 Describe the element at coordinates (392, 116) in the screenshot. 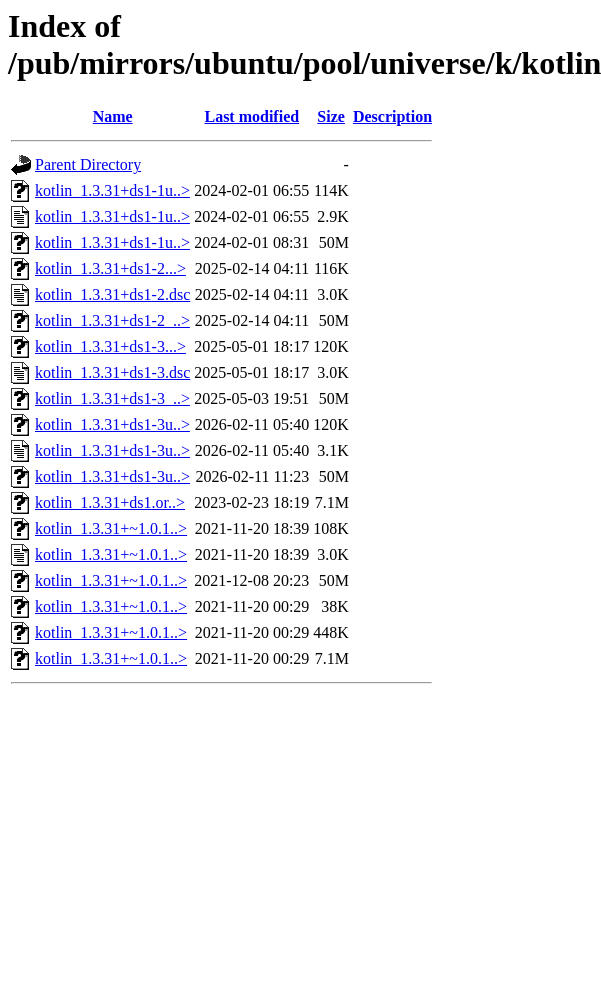

I see `Description` at that location.